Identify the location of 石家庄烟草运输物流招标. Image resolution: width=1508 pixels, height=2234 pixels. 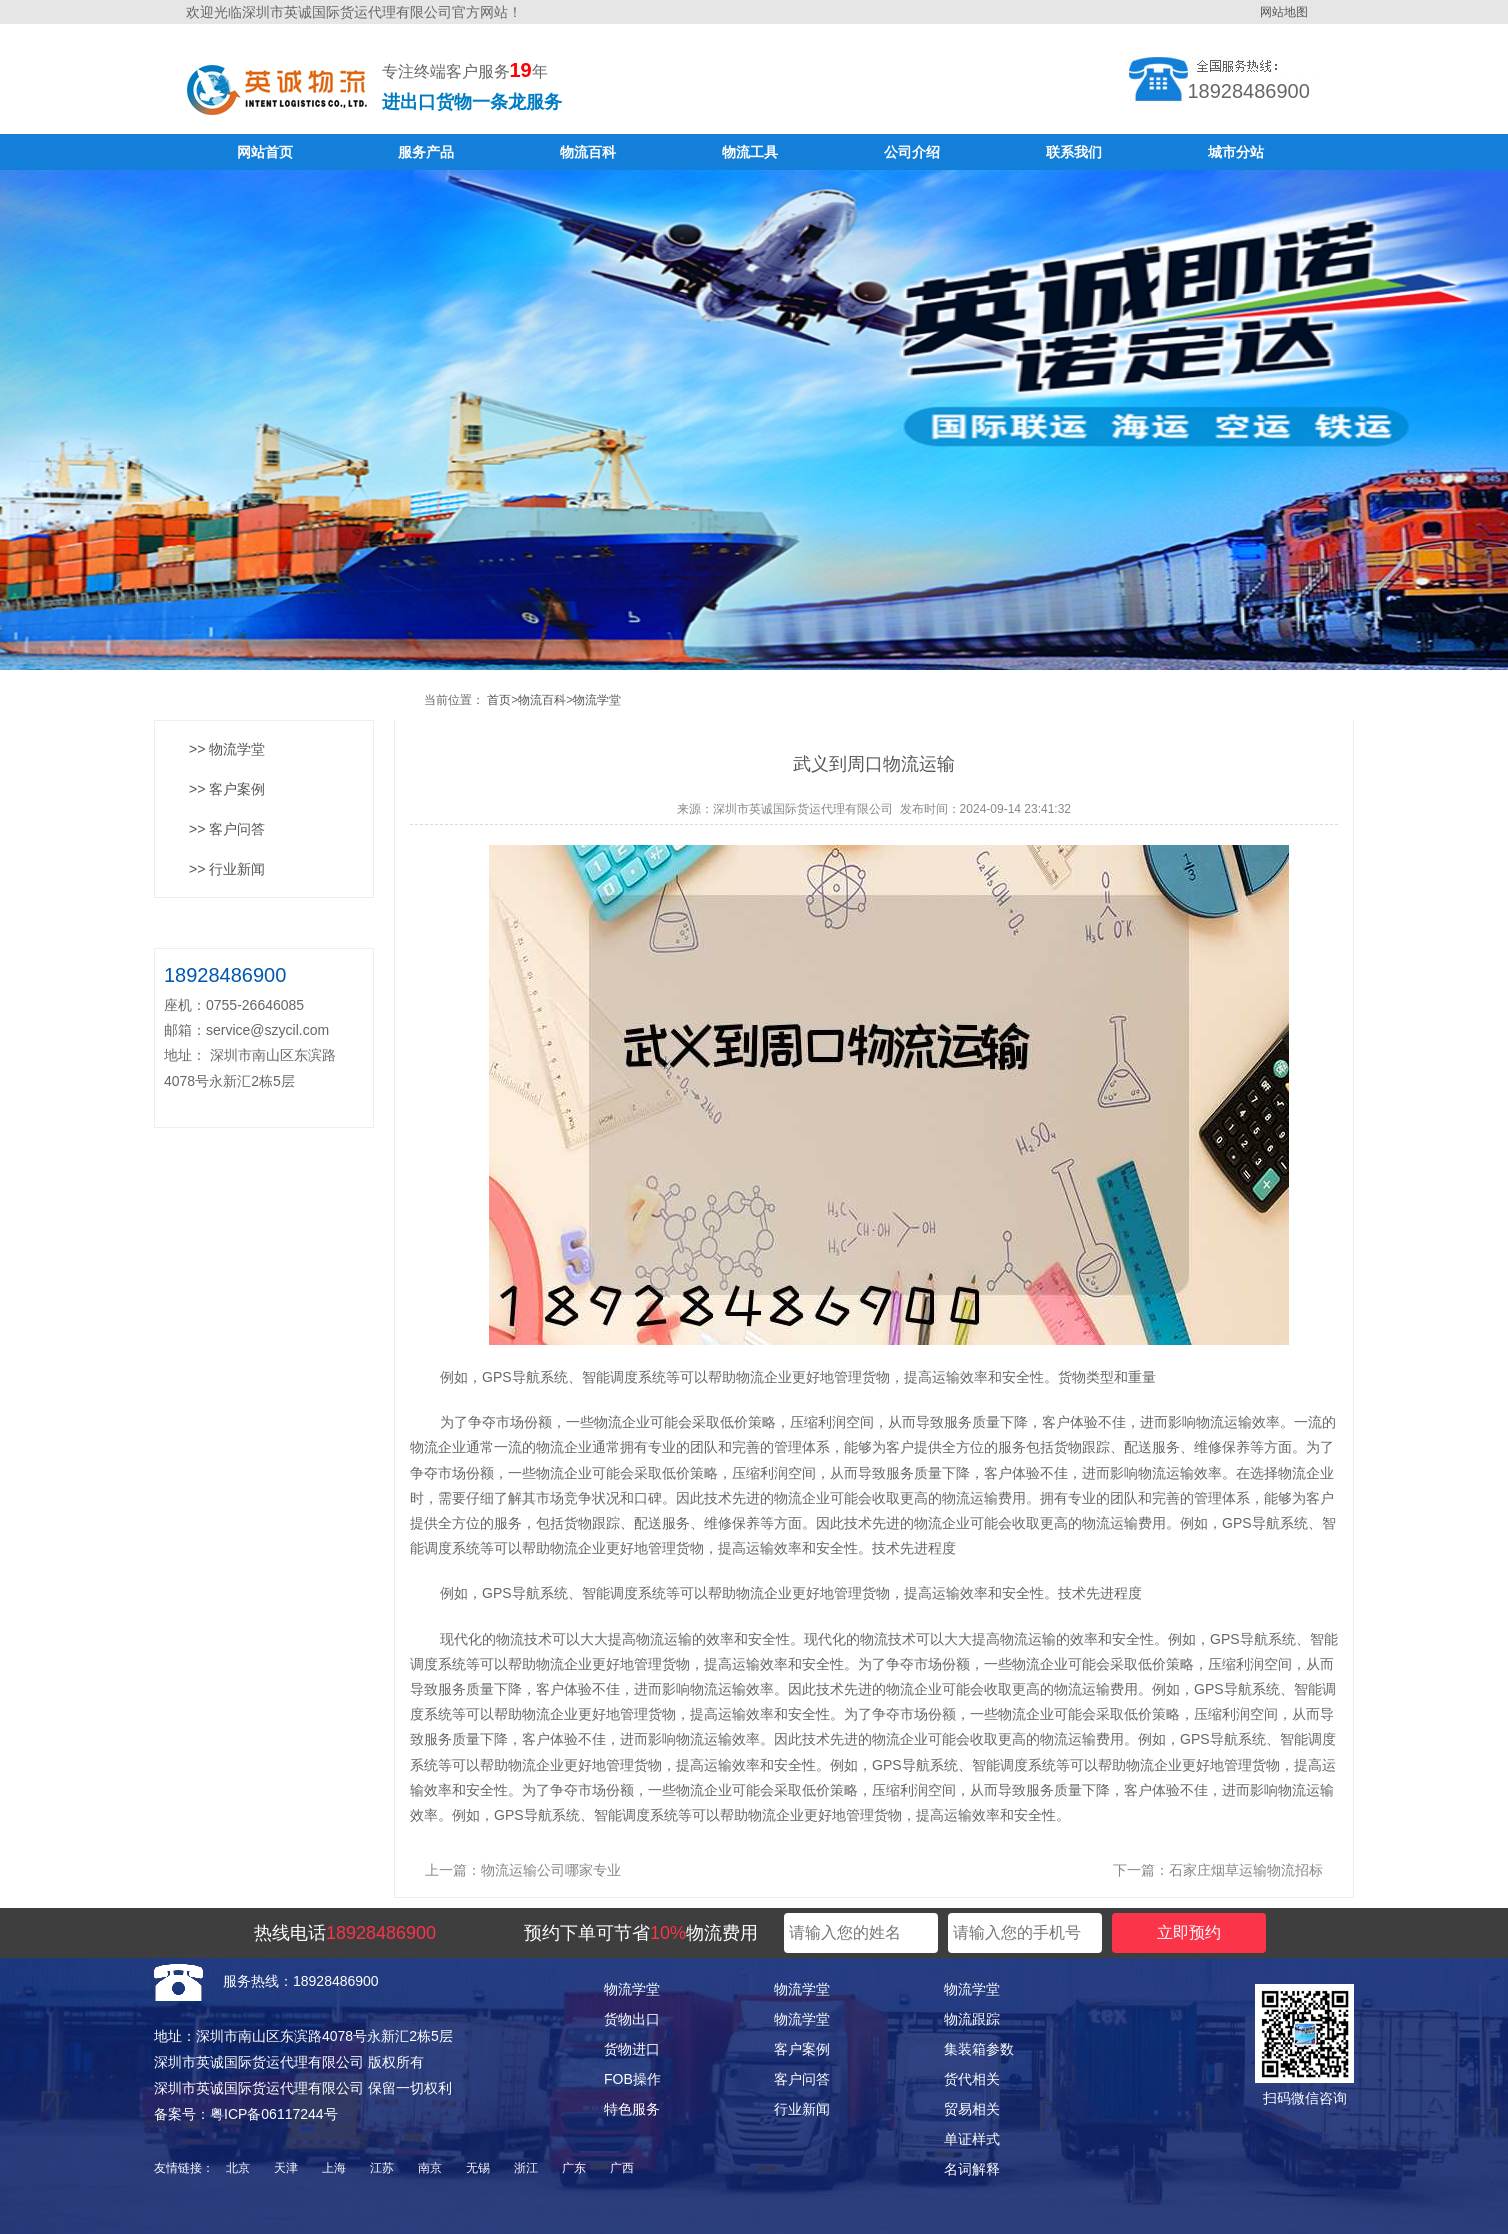
(1246, 1870).